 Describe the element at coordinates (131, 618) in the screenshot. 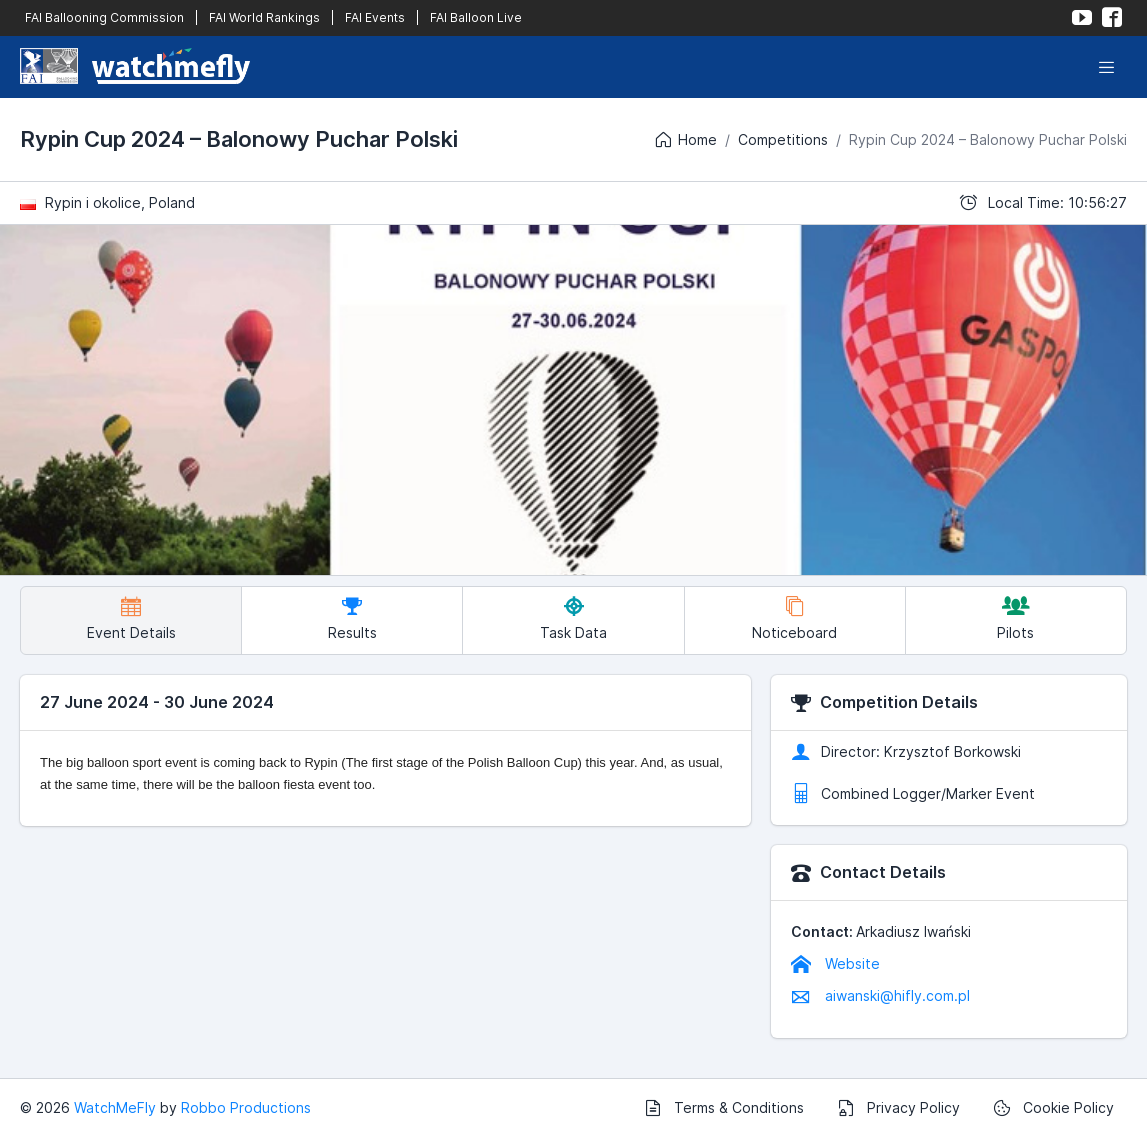

I see `Event Details` at that location.